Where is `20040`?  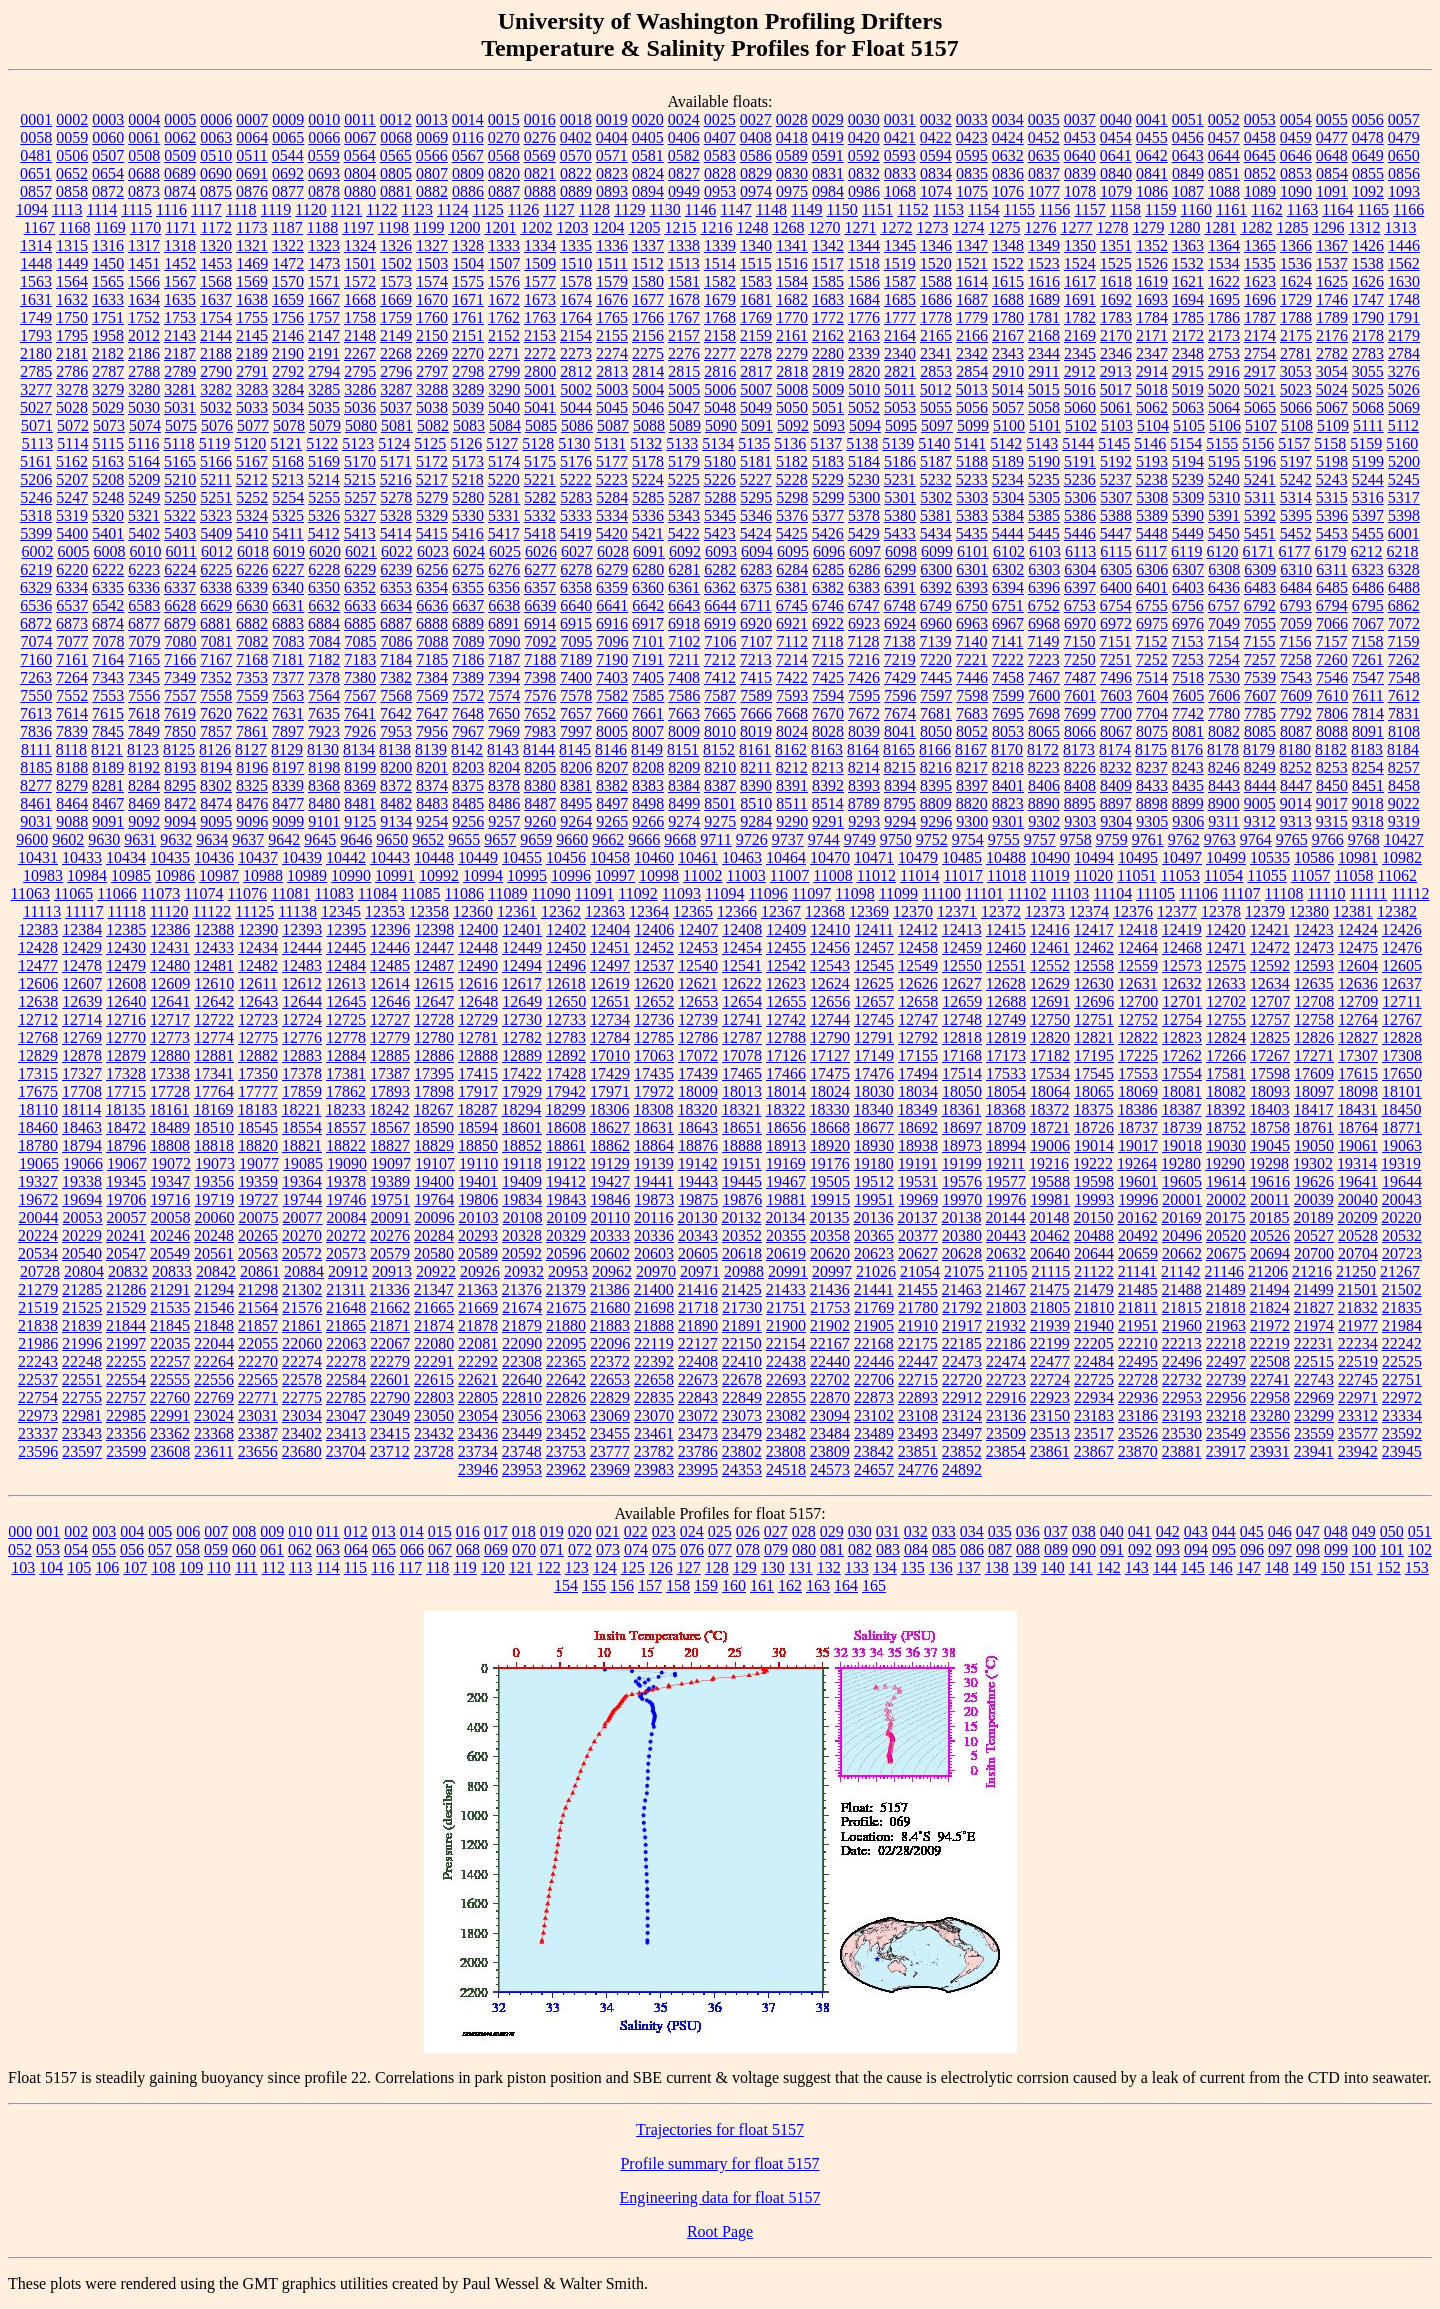 20040 is located at coordinates (1358, 1199).